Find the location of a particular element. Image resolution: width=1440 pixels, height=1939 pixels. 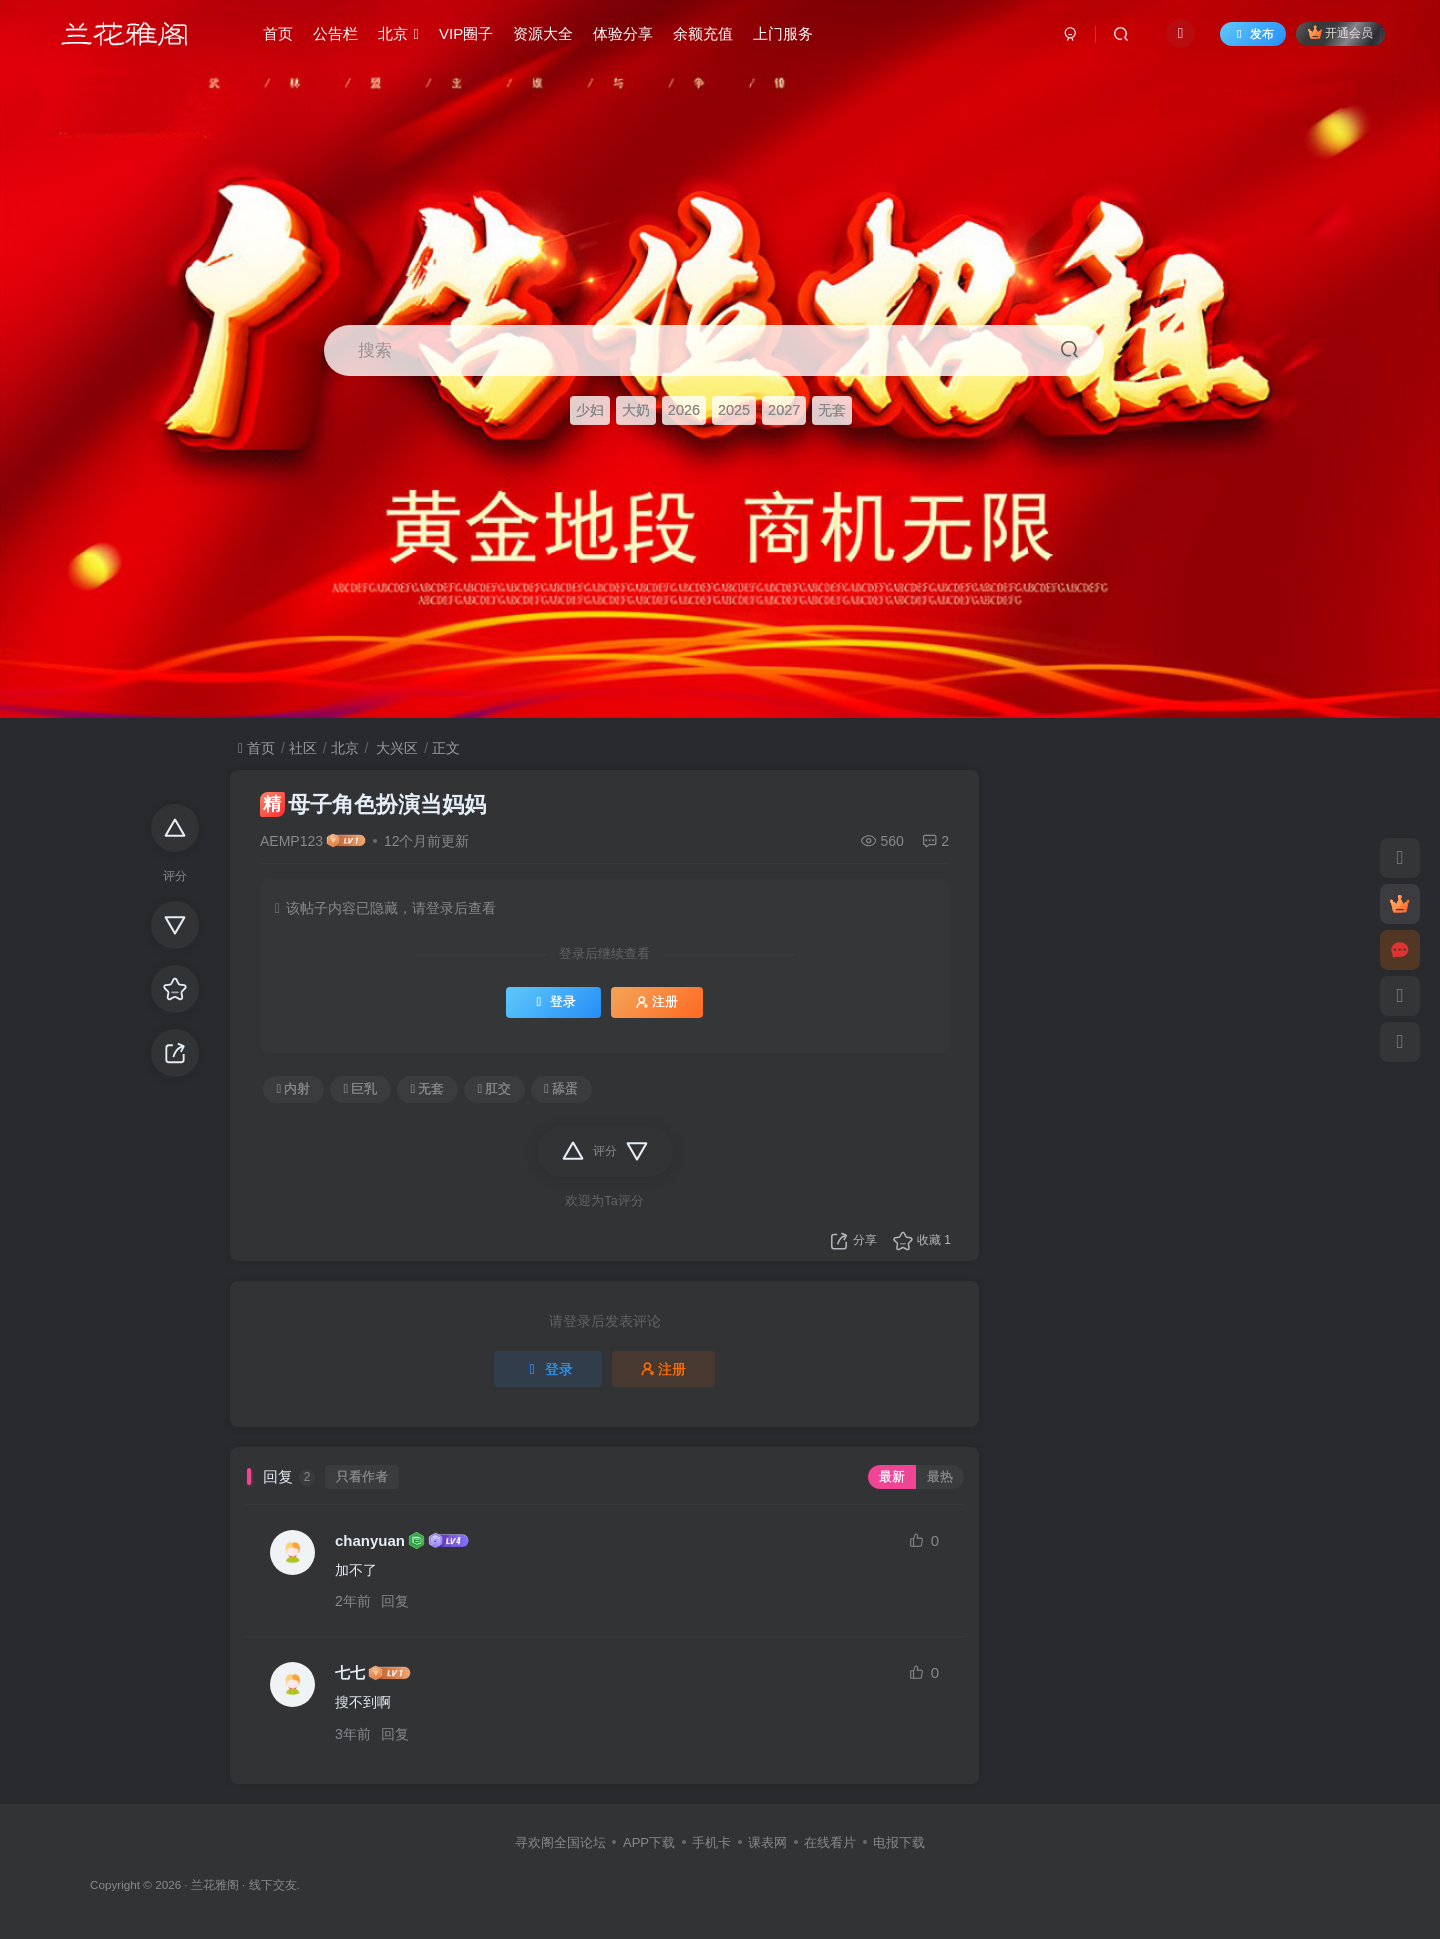

首页 is located at coordinates (278, 33).